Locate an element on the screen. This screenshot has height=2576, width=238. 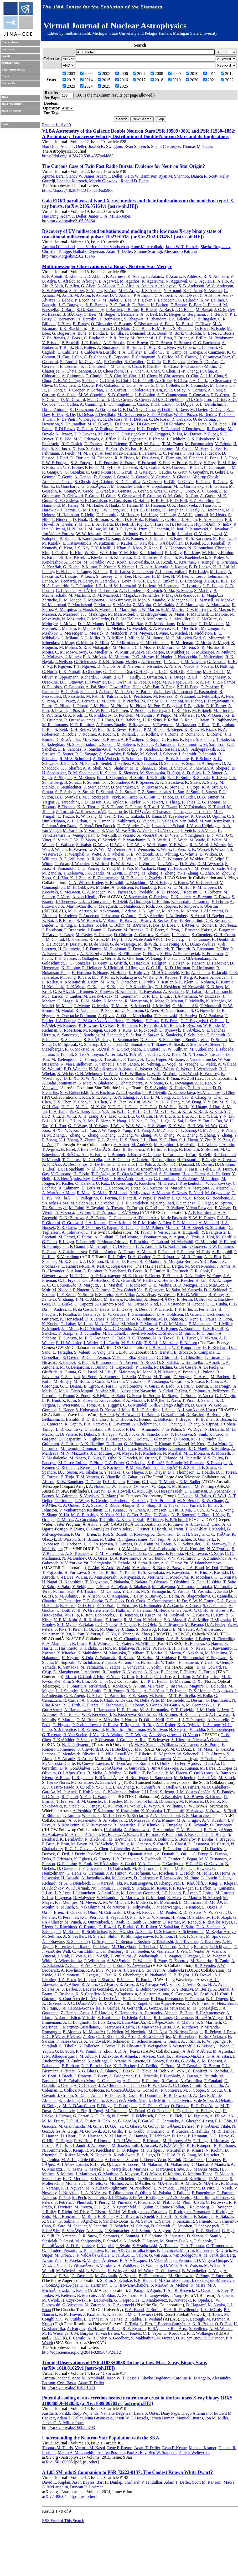
C. Romoli is located at coordinates (88, 1927).